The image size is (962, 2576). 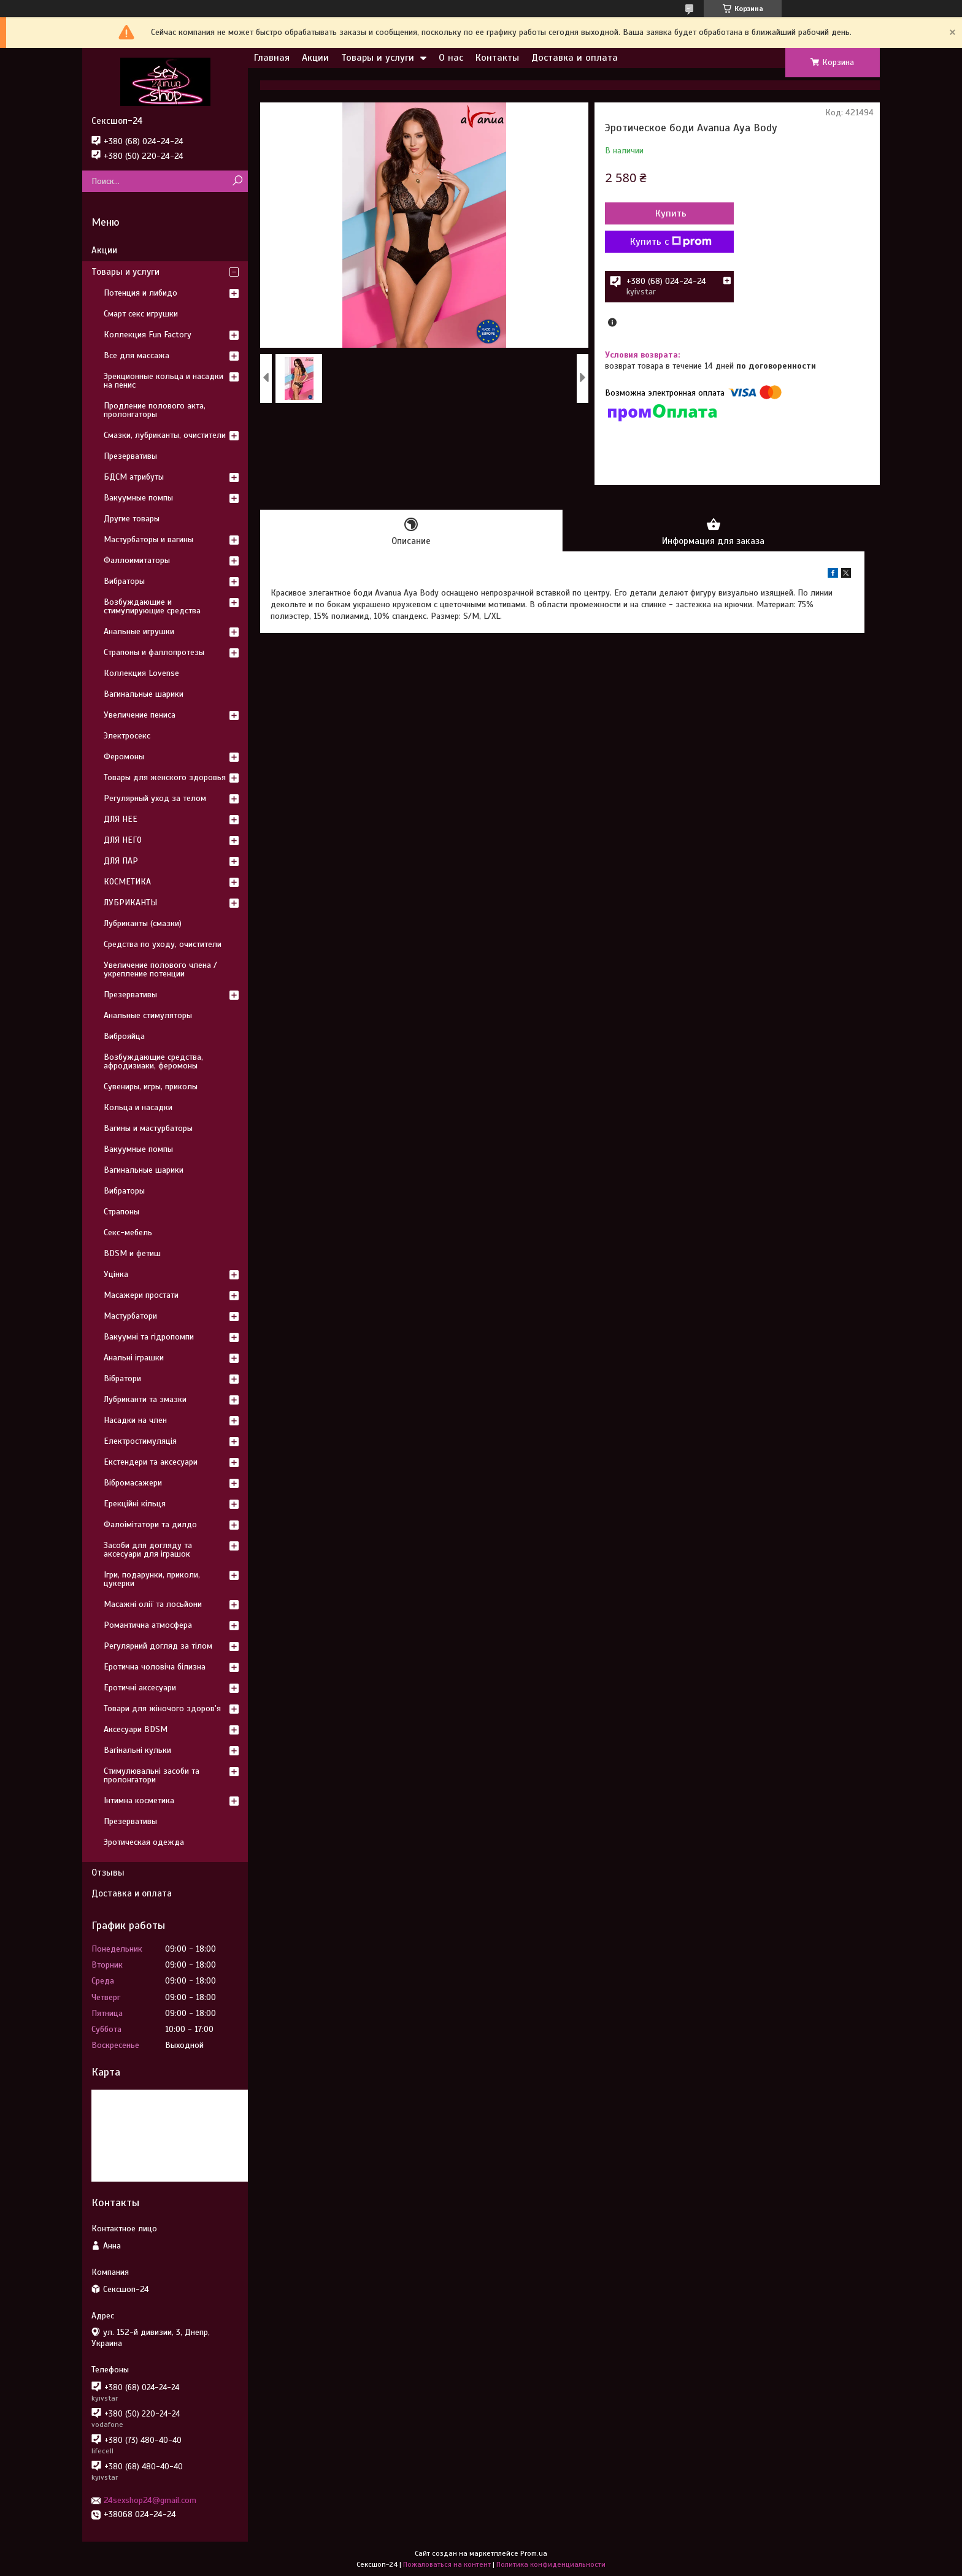 What do you see at coordinates (143, 694) in the screenshot?
I see `Вагинальные шарики` at bounding box center [143, 694].